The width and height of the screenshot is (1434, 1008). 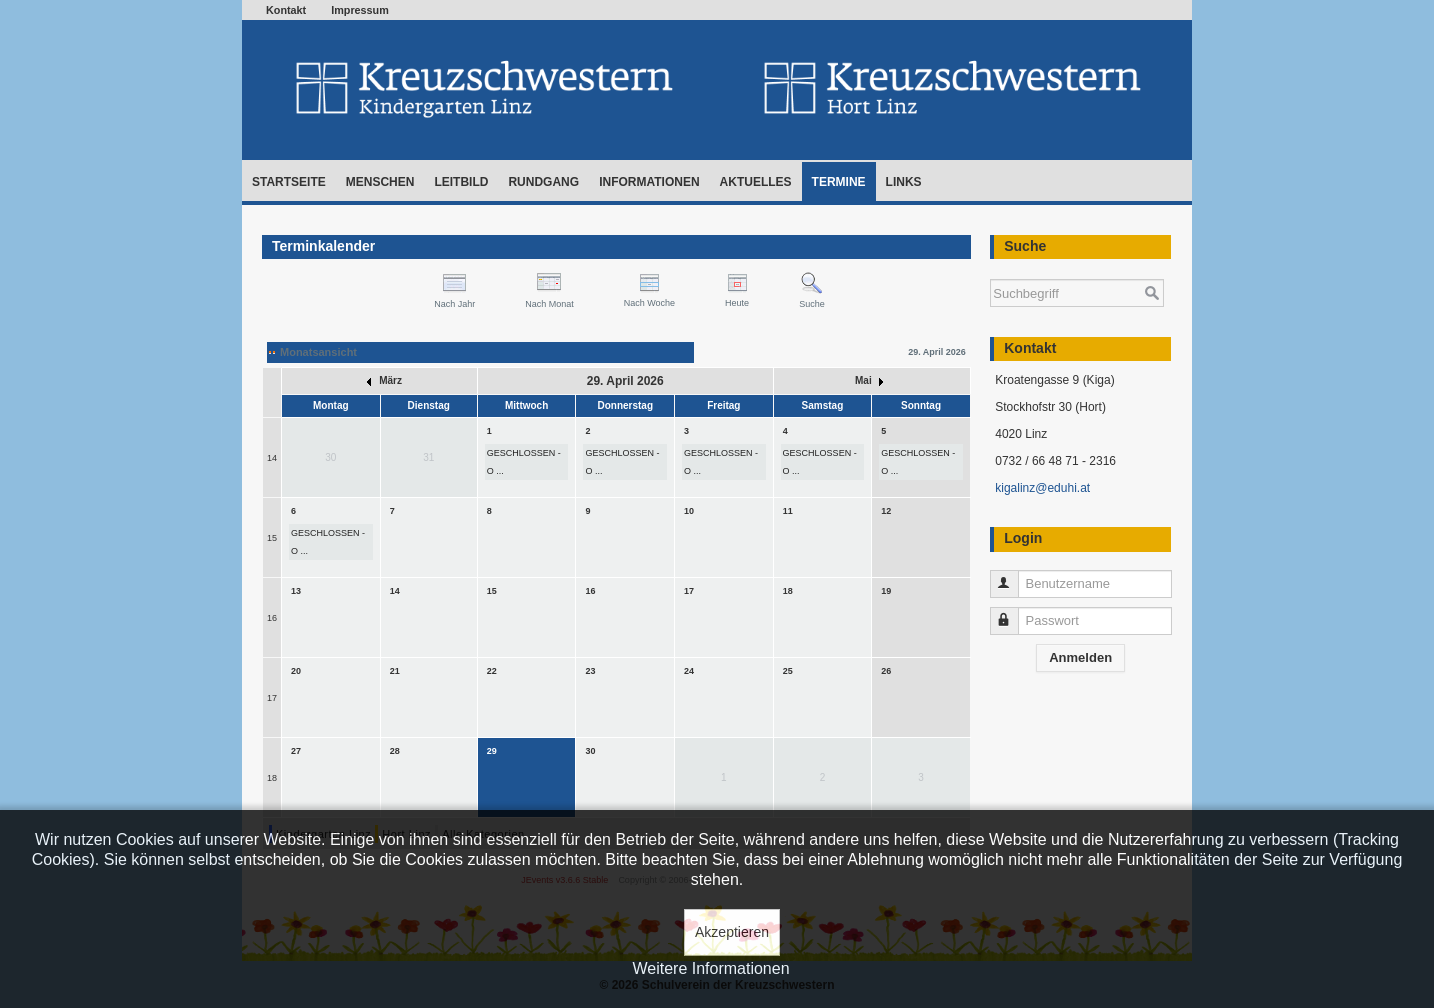 I want to click on März, so click(x=384, y=380).